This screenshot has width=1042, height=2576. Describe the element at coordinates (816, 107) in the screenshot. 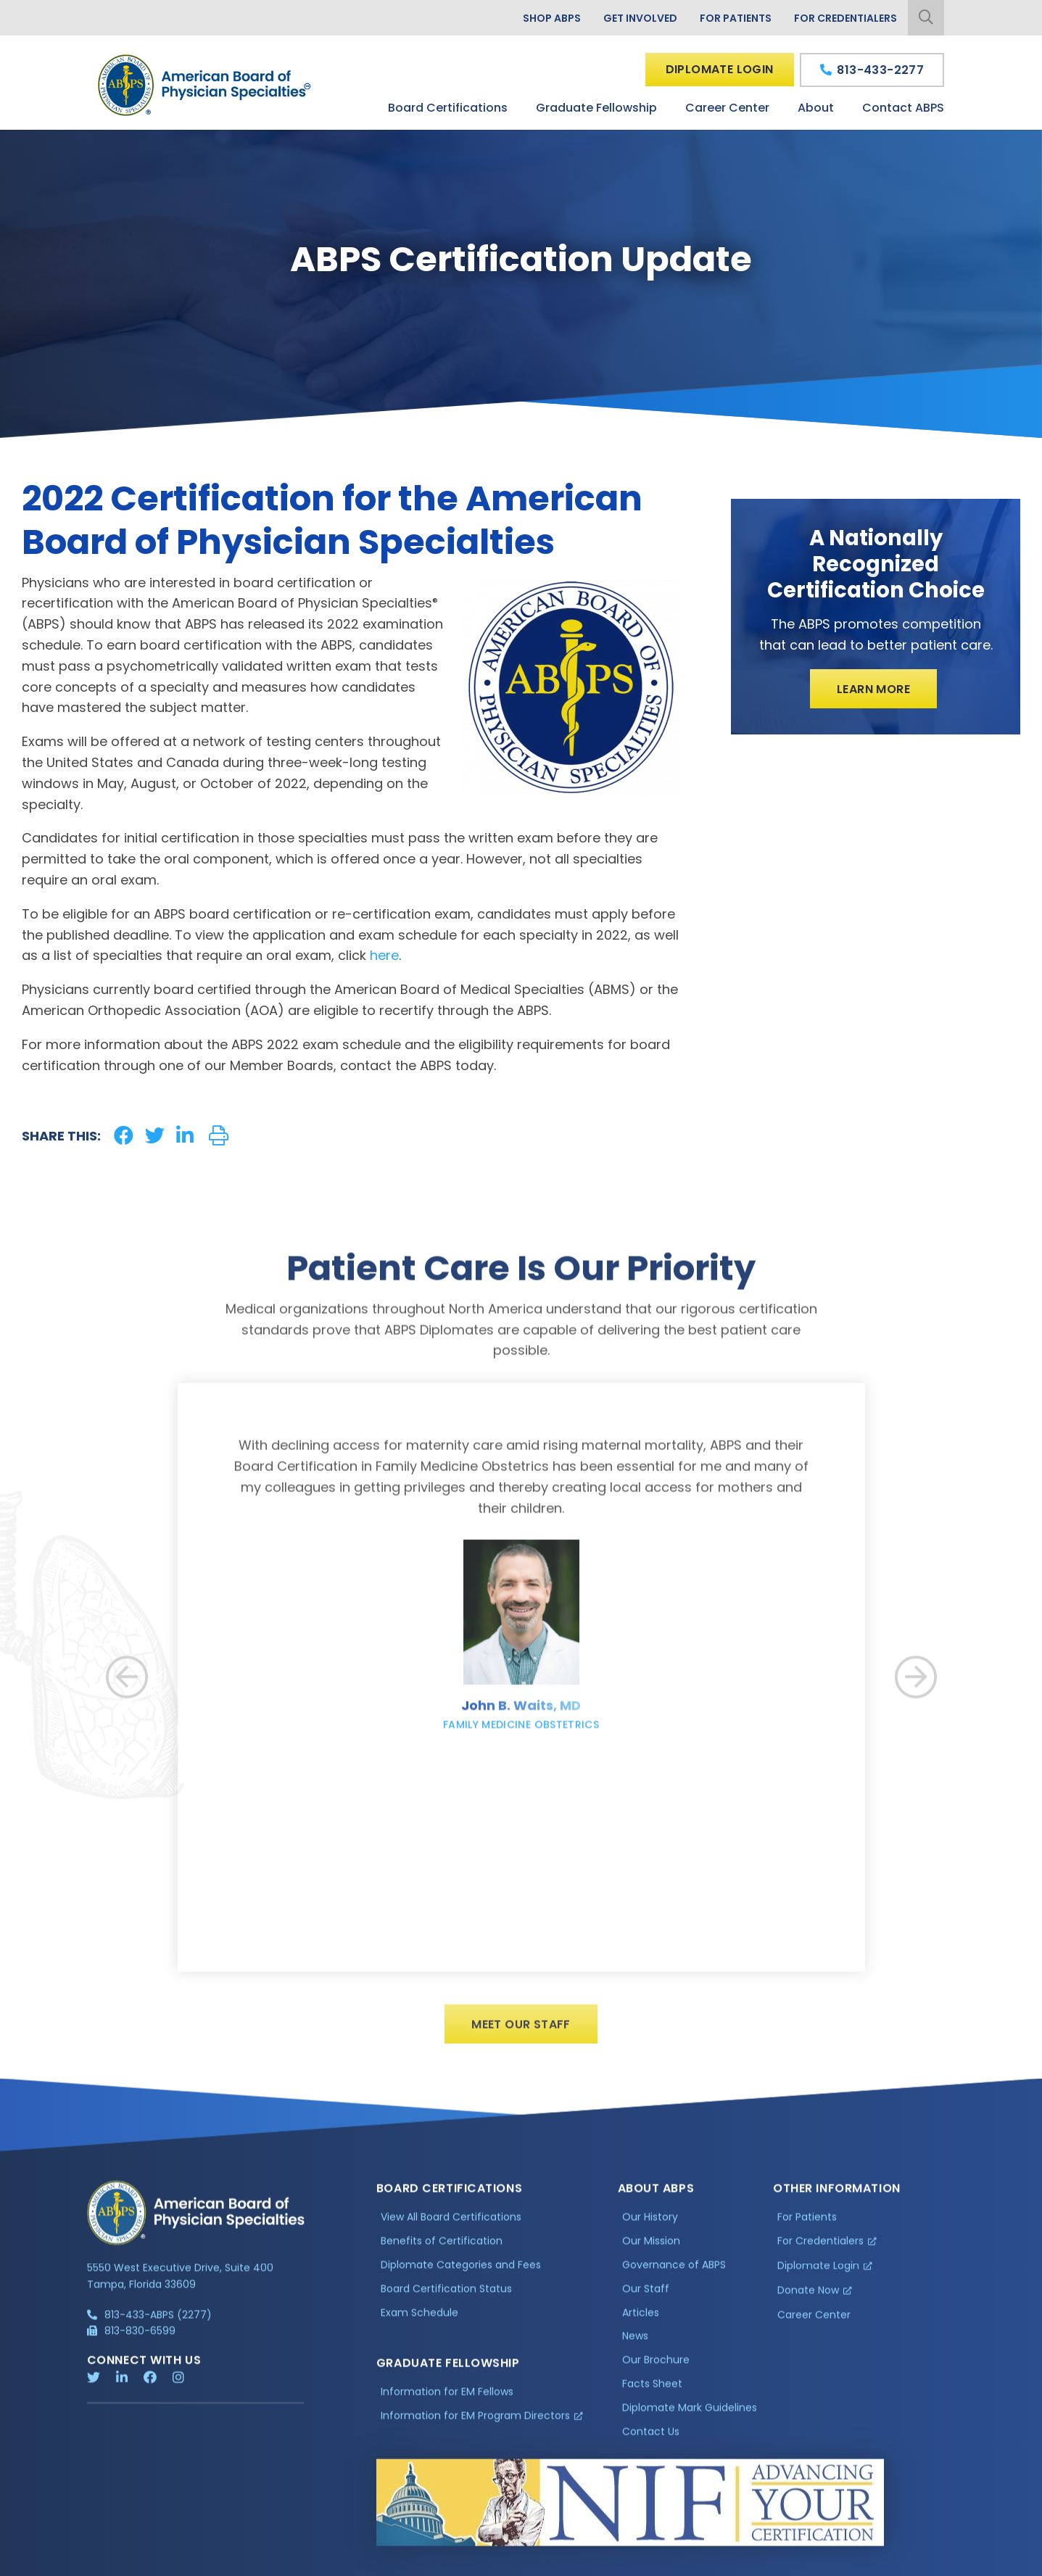

I see `About` at that location.